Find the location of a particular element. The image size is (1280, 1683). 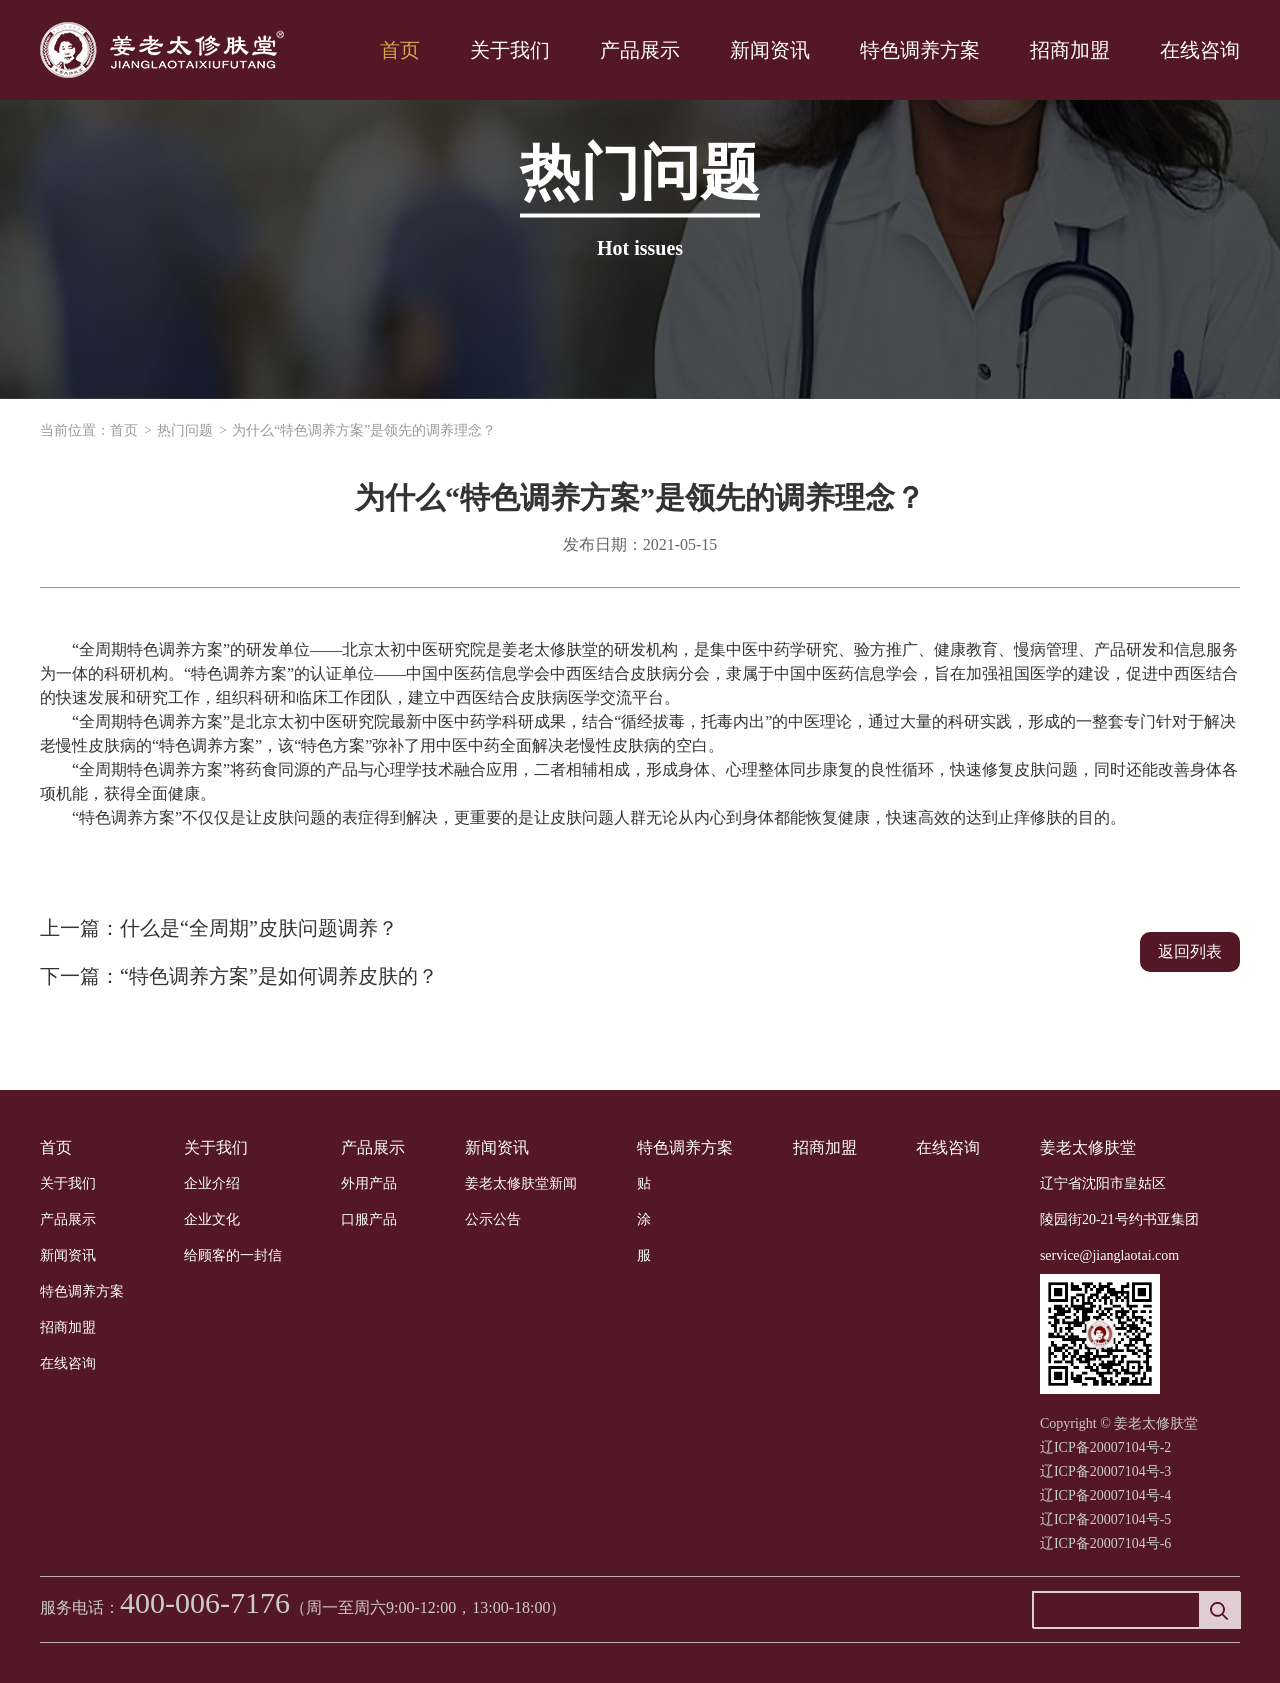

公示公告 is located at coordinates (493, 1219).